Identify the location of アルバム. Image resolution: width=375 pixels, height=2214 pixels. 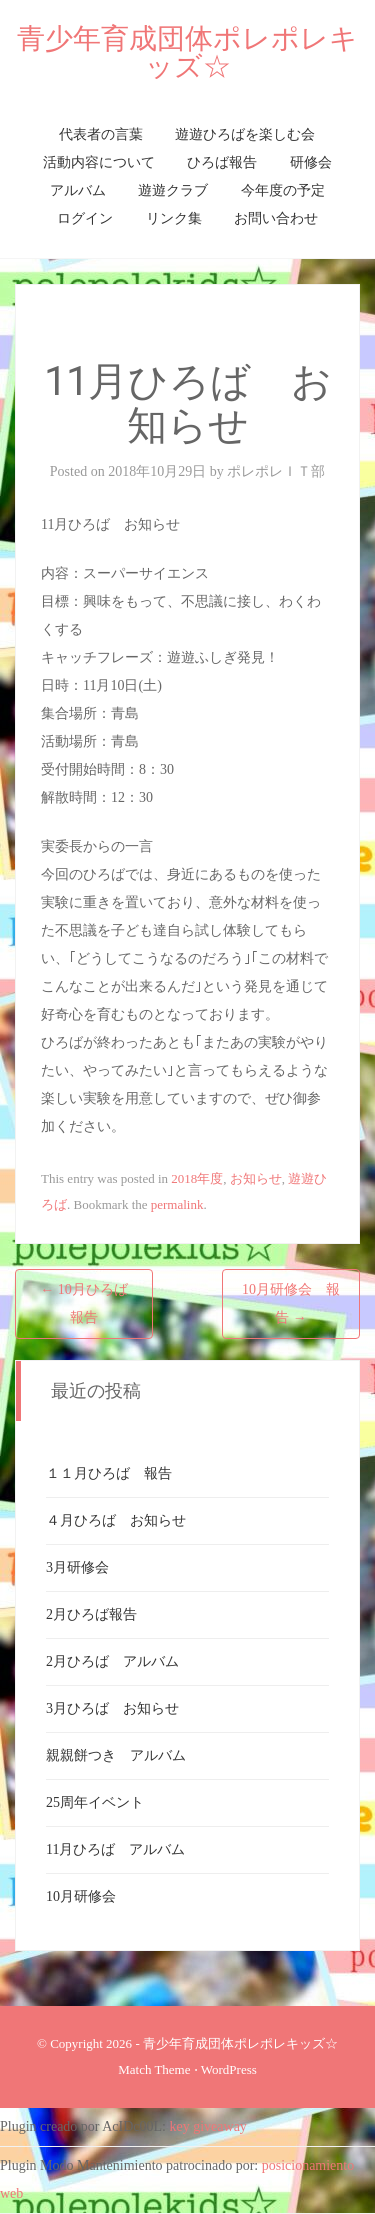
(78, 190).